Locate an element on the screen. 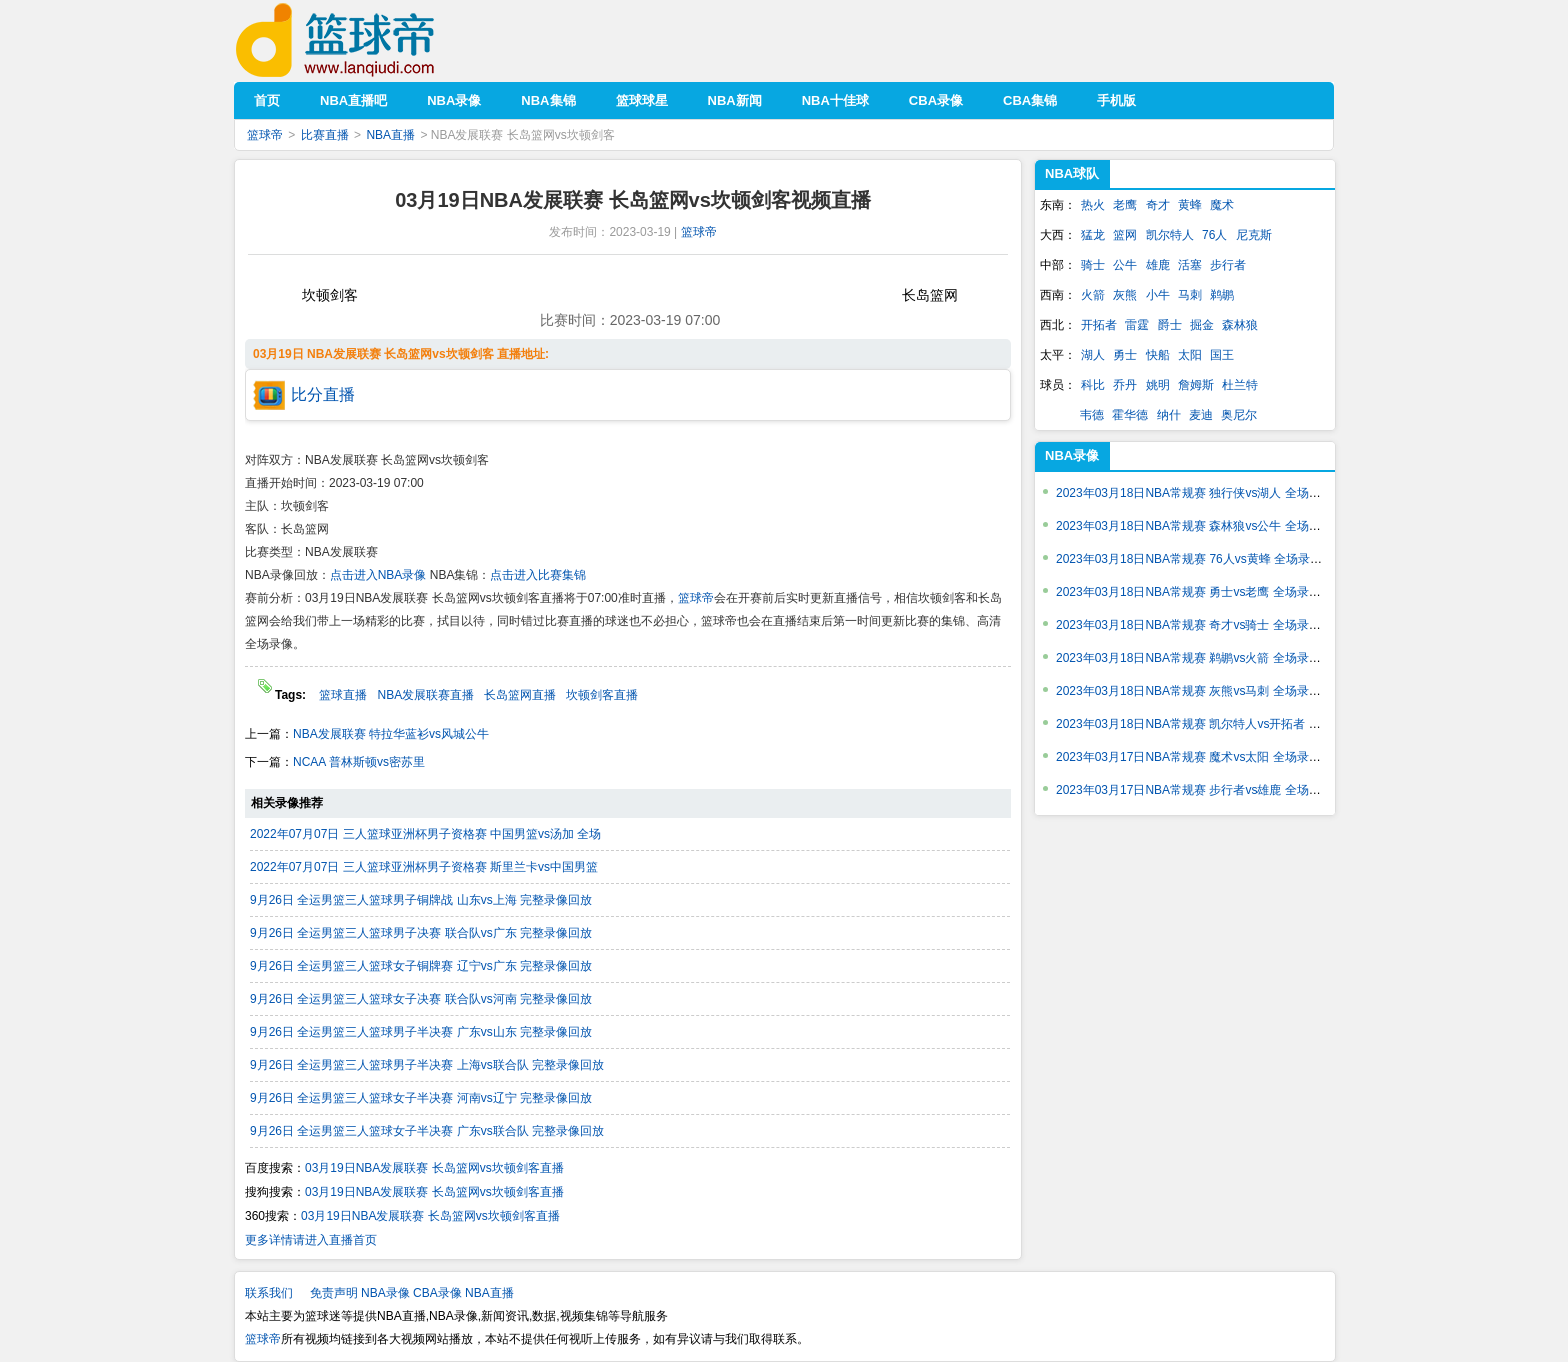  霍华德 is located at coordinates (1130, 415).